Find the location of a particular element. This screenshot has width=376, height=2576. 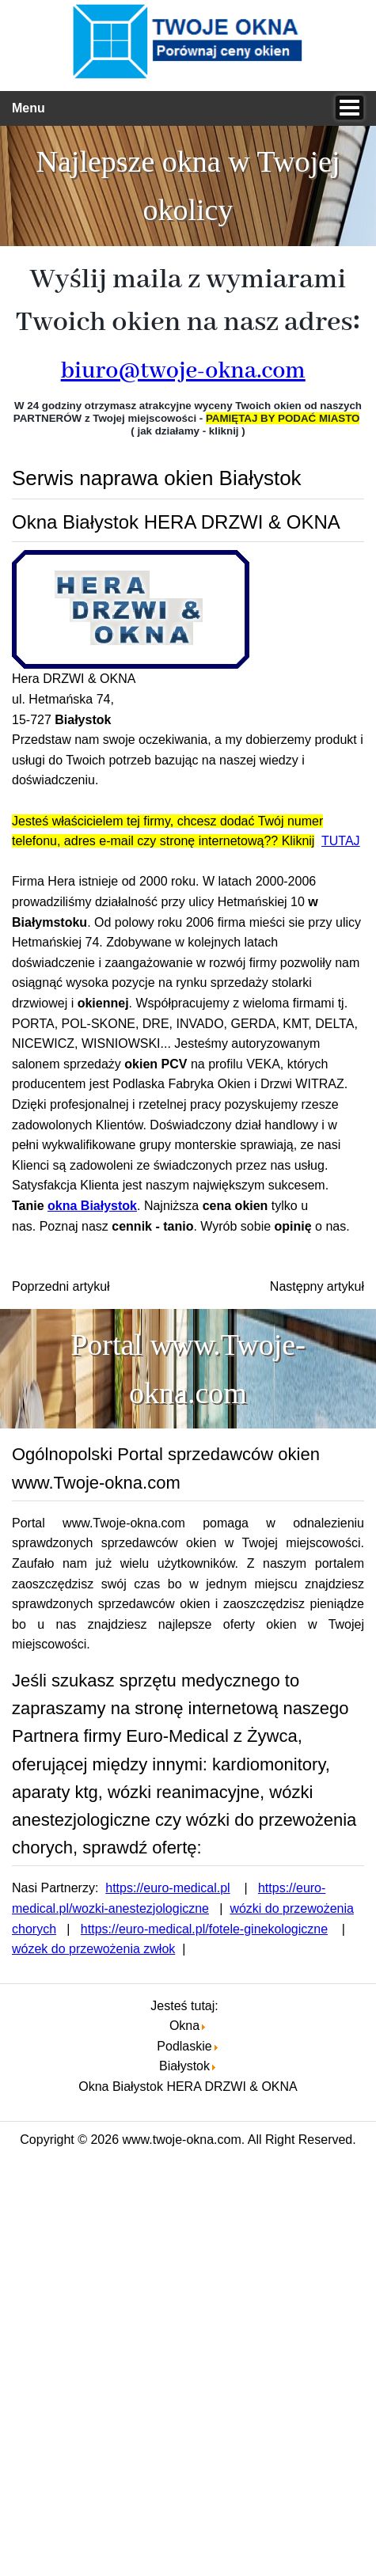

wózek do przewożenia zwłok is located at coordinates (93, 1949).